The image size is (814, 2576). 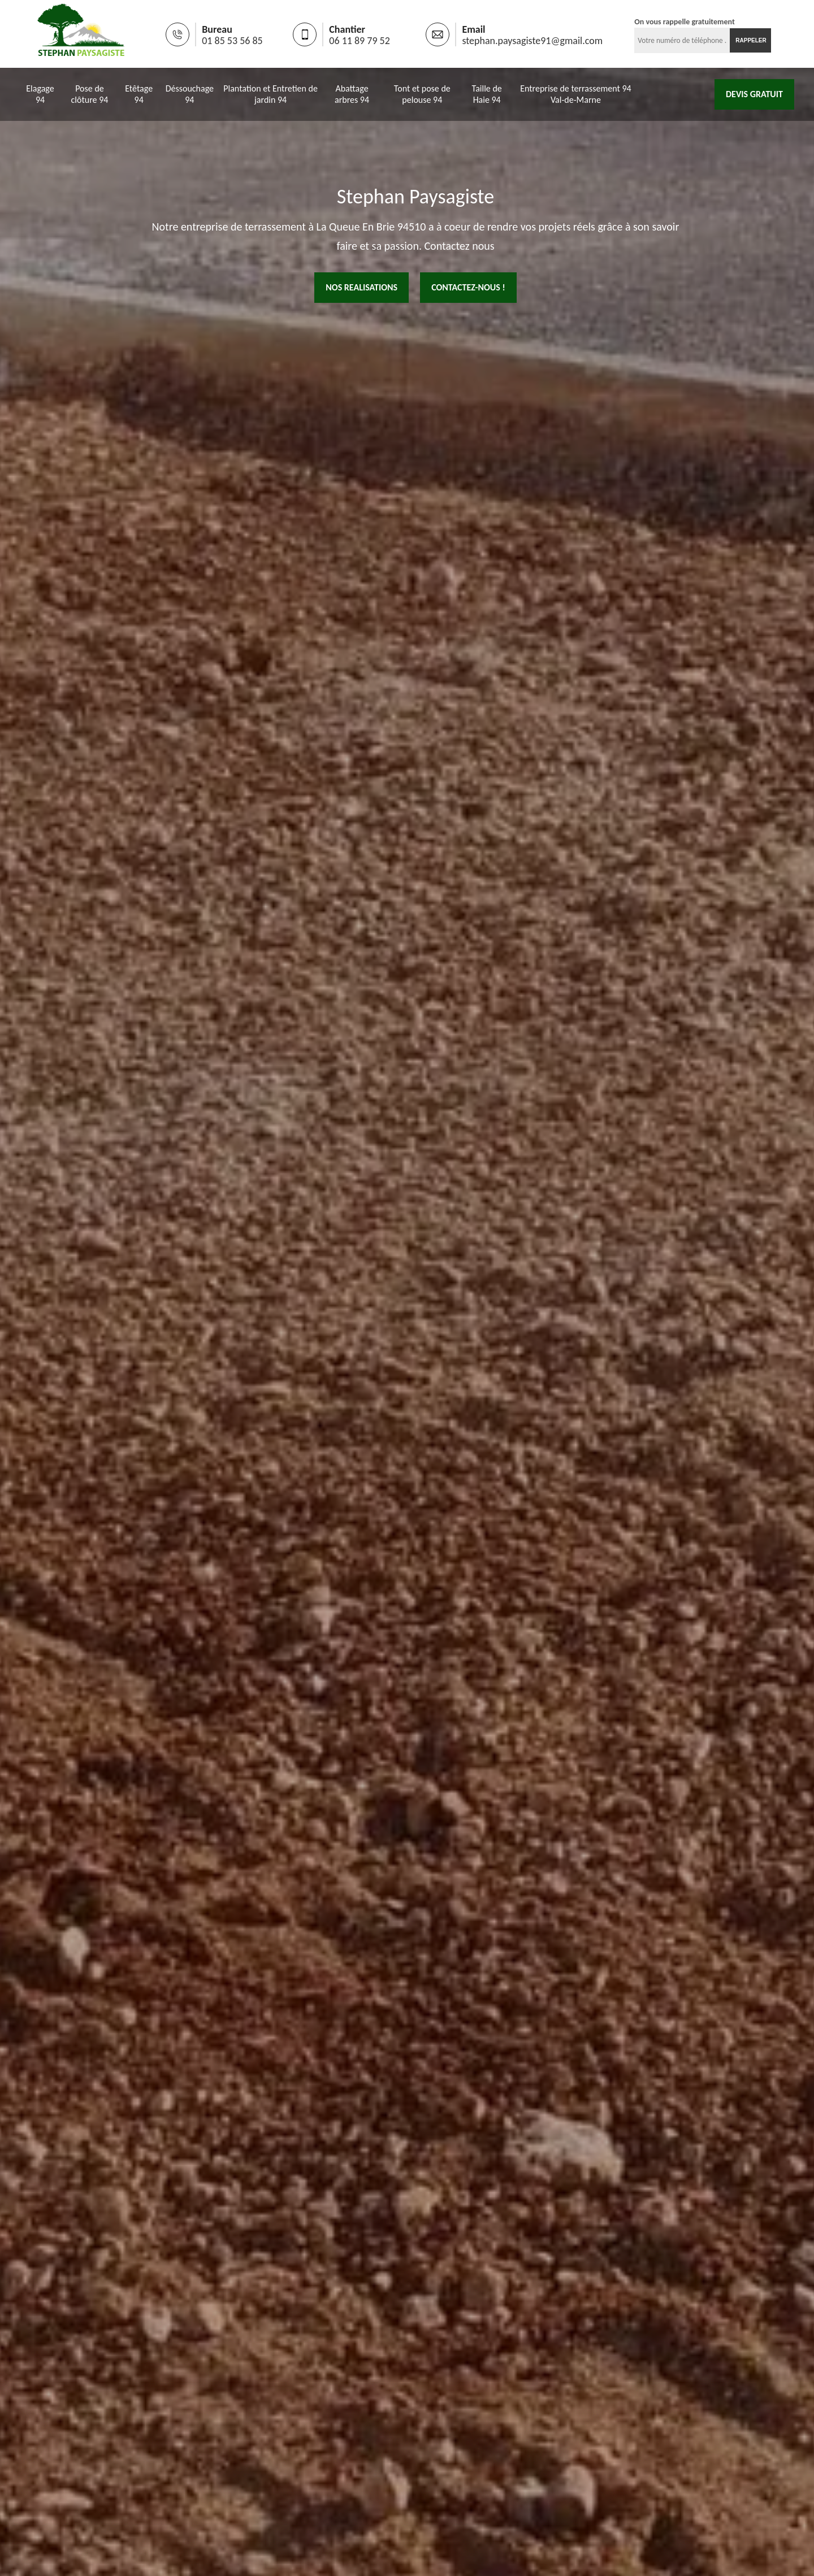 I want to click on nos realisations, so click(x=361, y=287).